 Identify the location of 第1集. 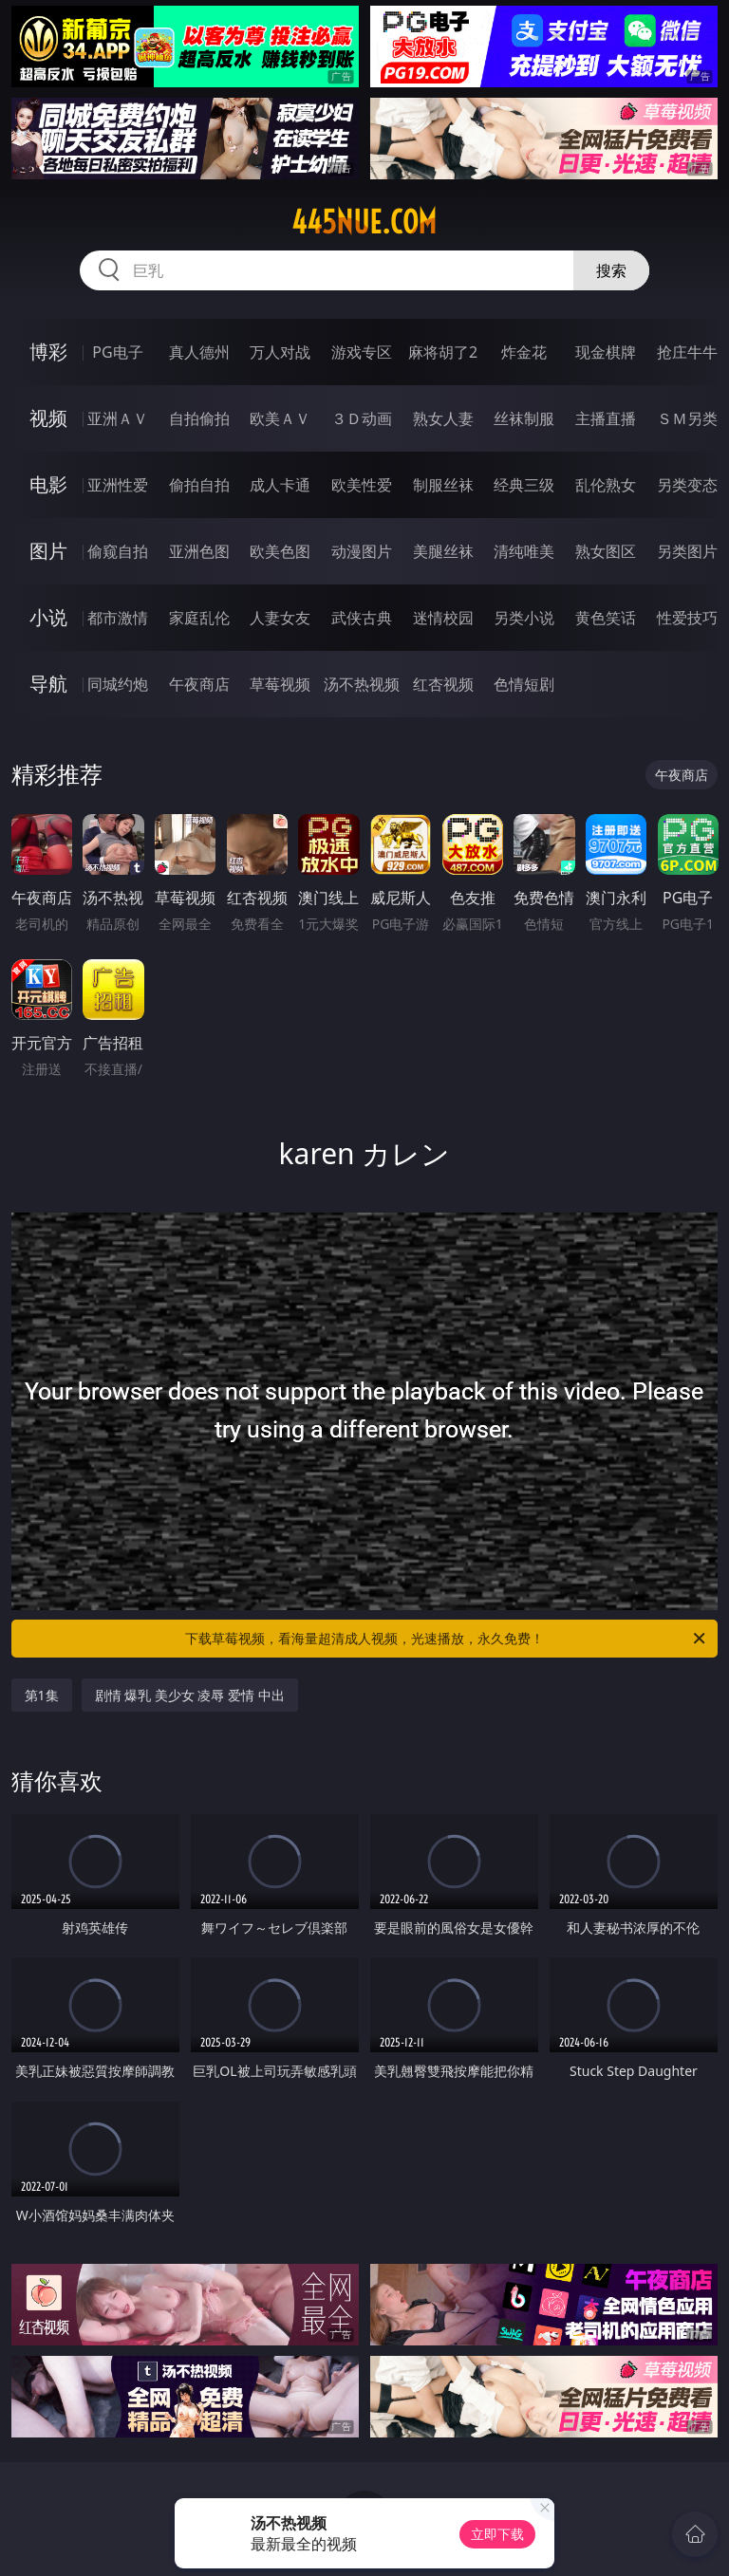
(42, 1695).